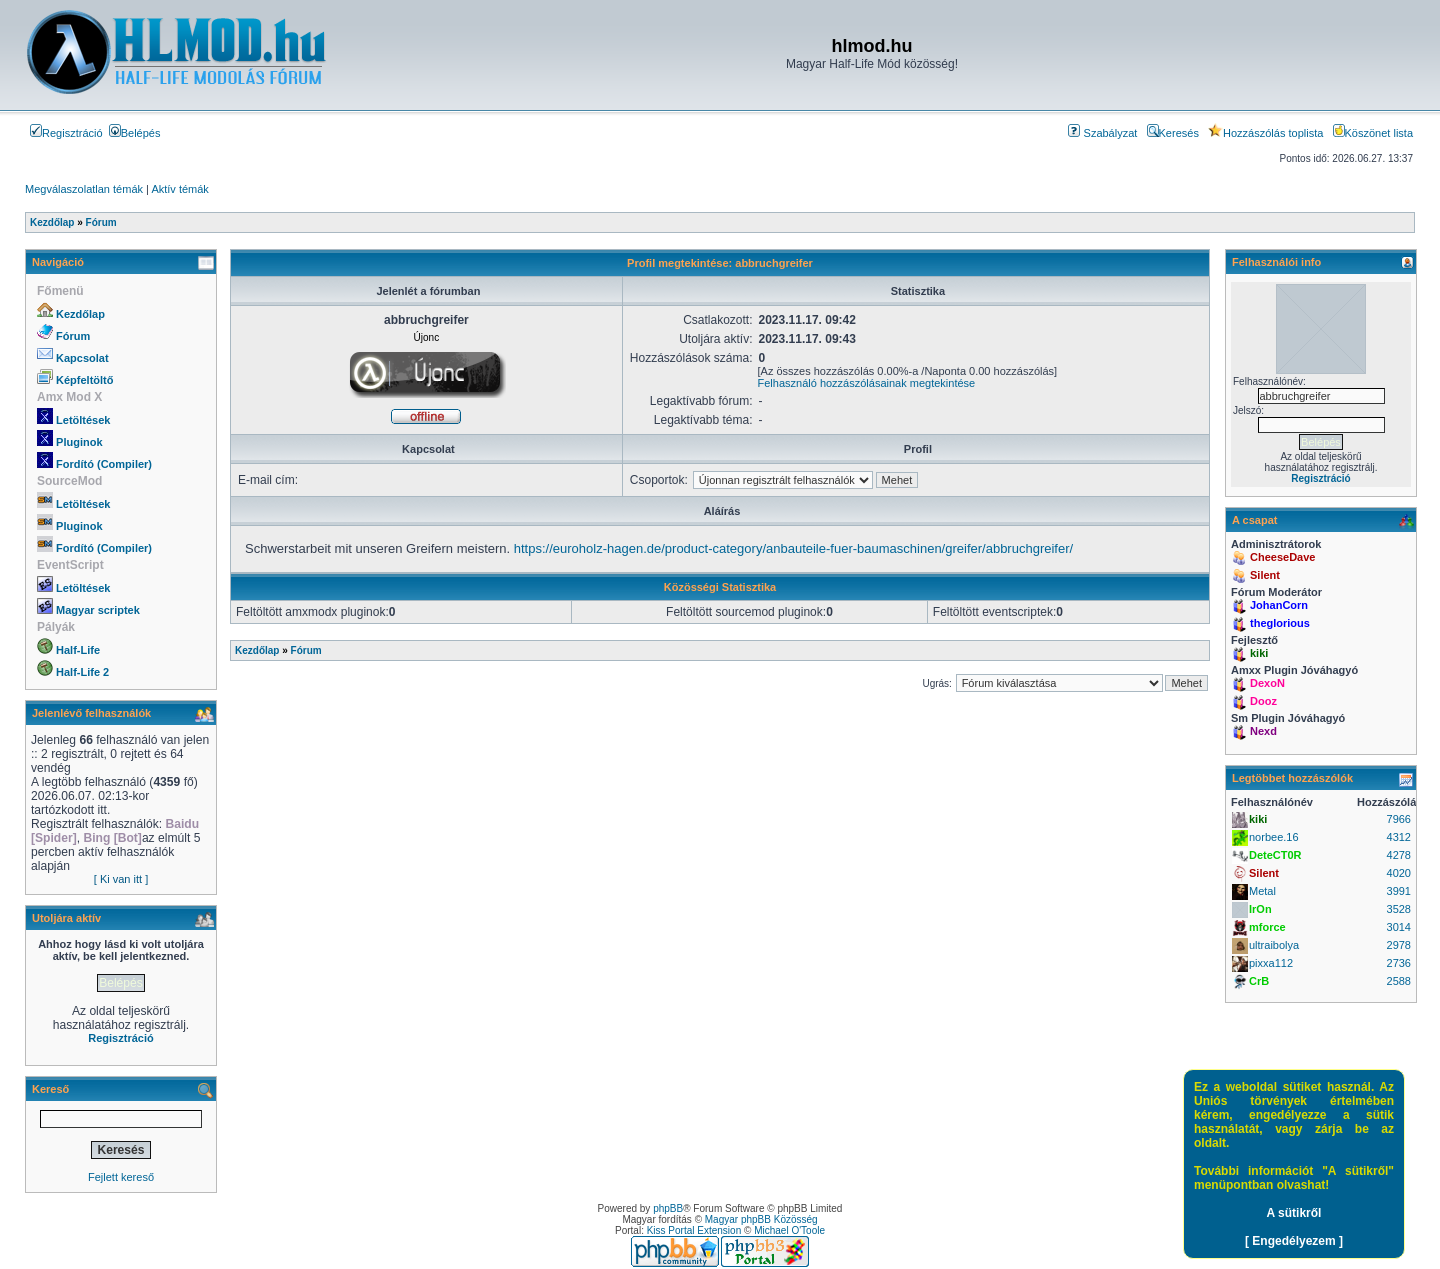 The image size is (1440, 1269). I want to click on Kezdőlap, so click(80, 314).